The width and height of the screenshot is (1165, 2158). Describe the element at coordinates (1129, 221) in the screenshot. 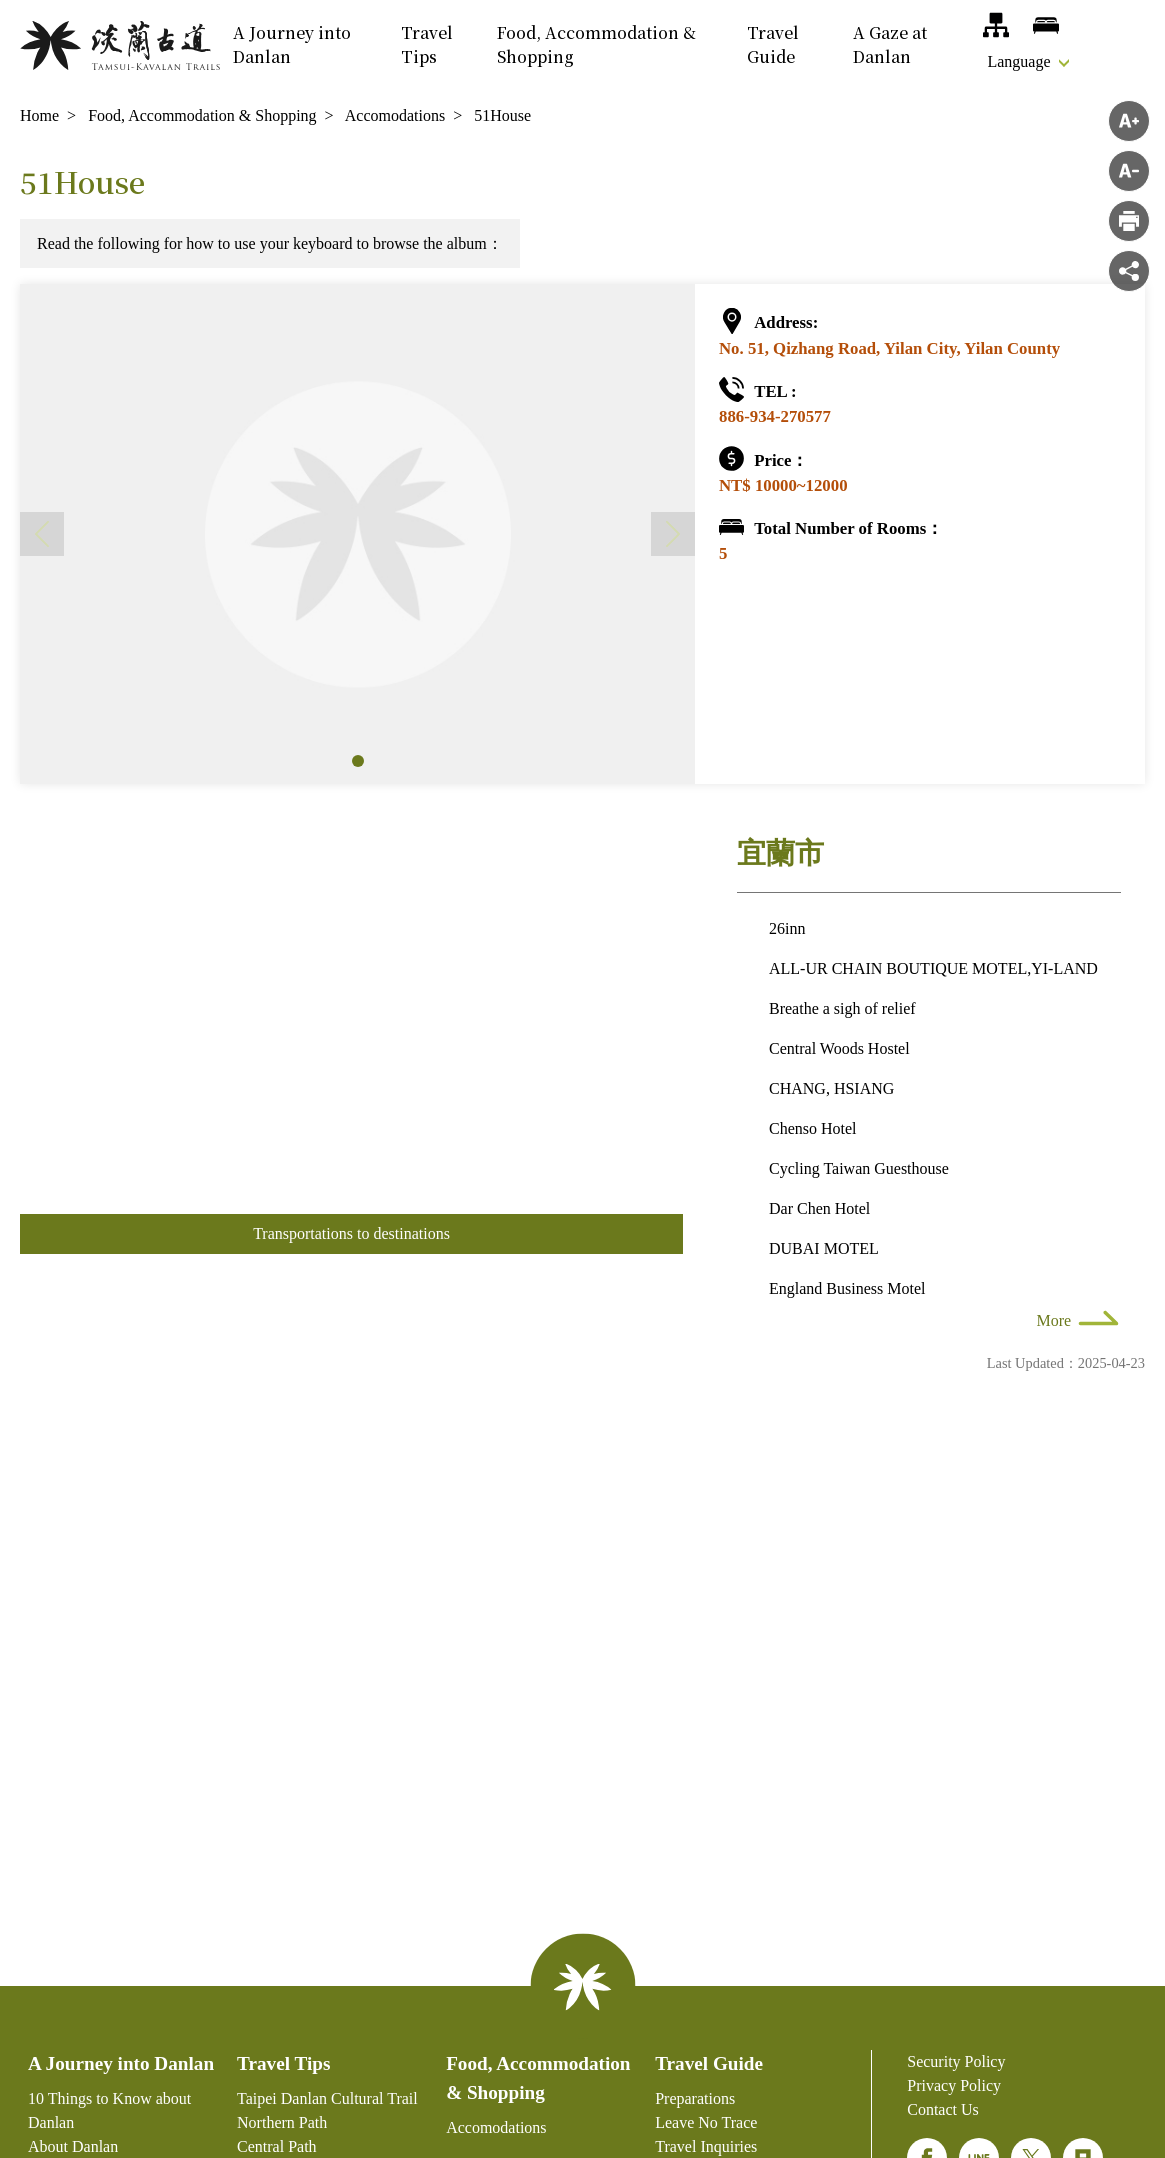

I see `">Print"> [button]` at that location.